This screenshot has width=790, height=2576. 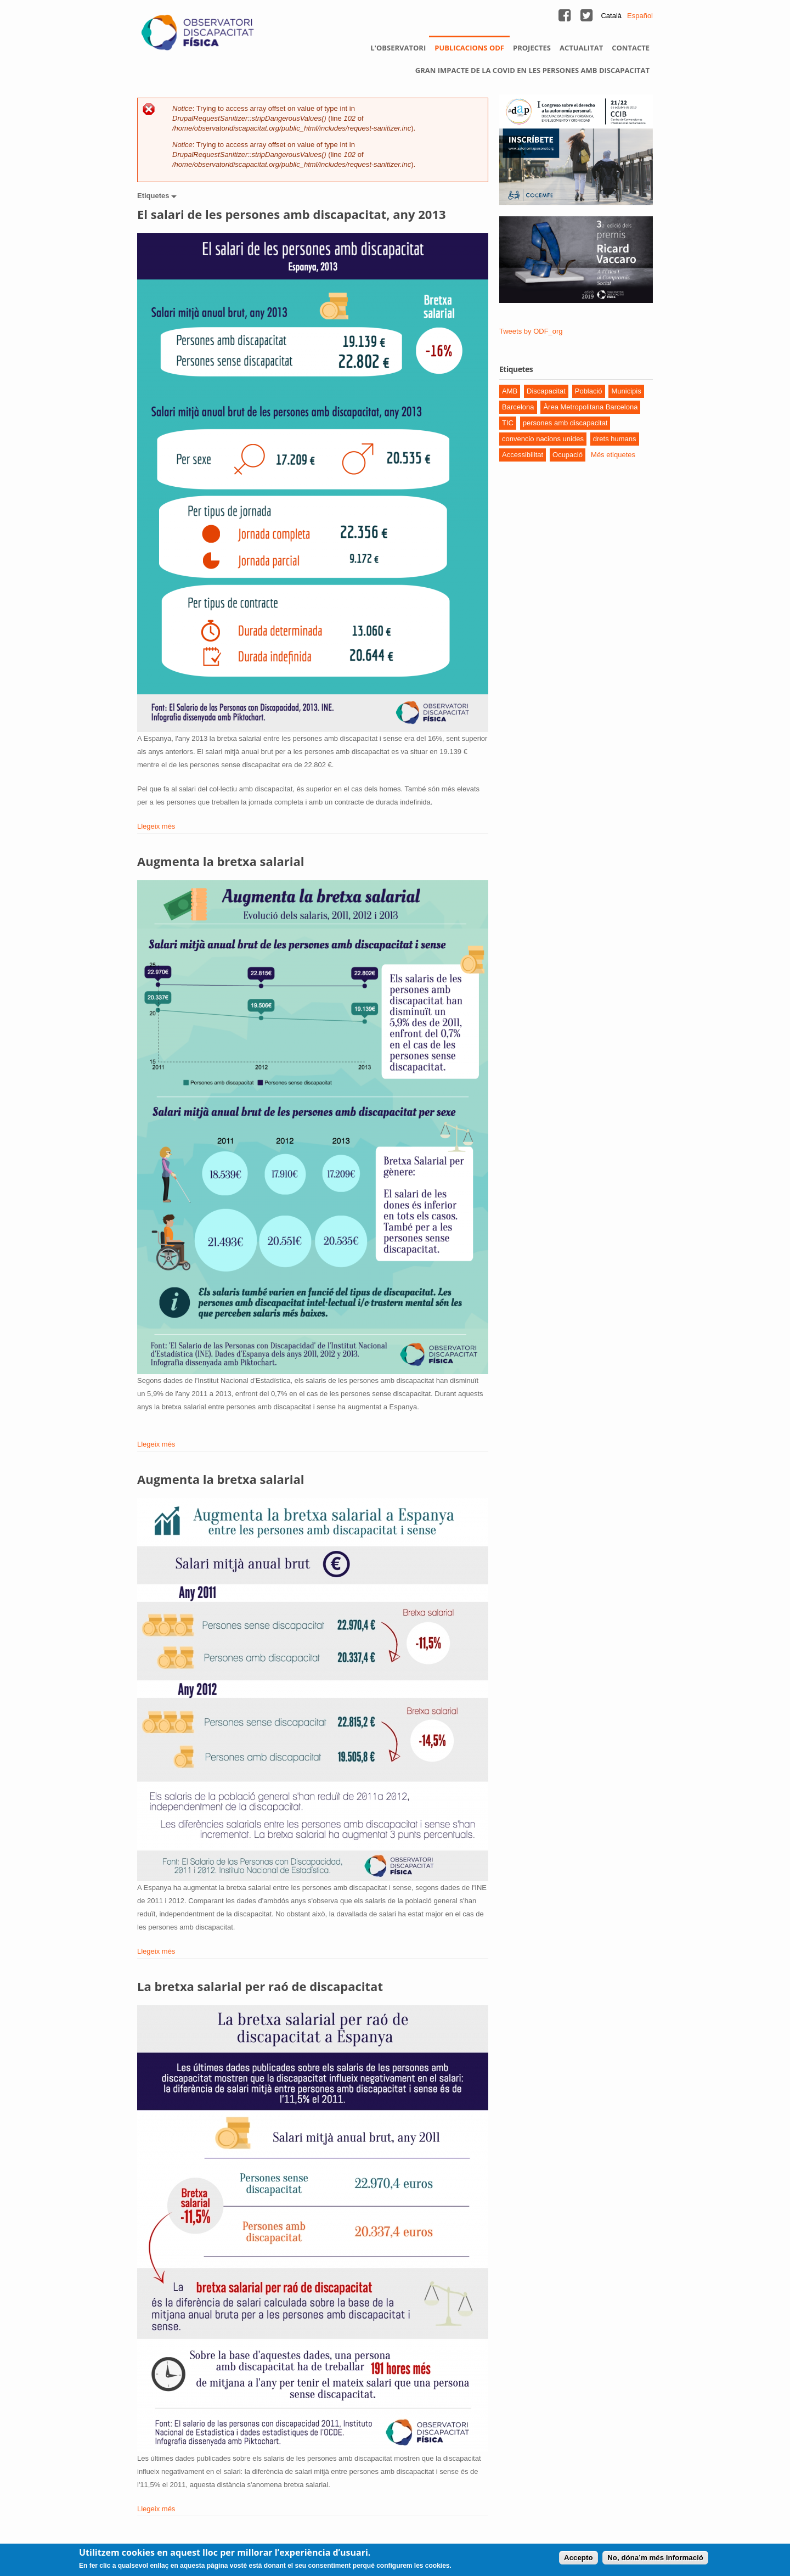 I want to click on Ocupació, so click(x=567, y=455).